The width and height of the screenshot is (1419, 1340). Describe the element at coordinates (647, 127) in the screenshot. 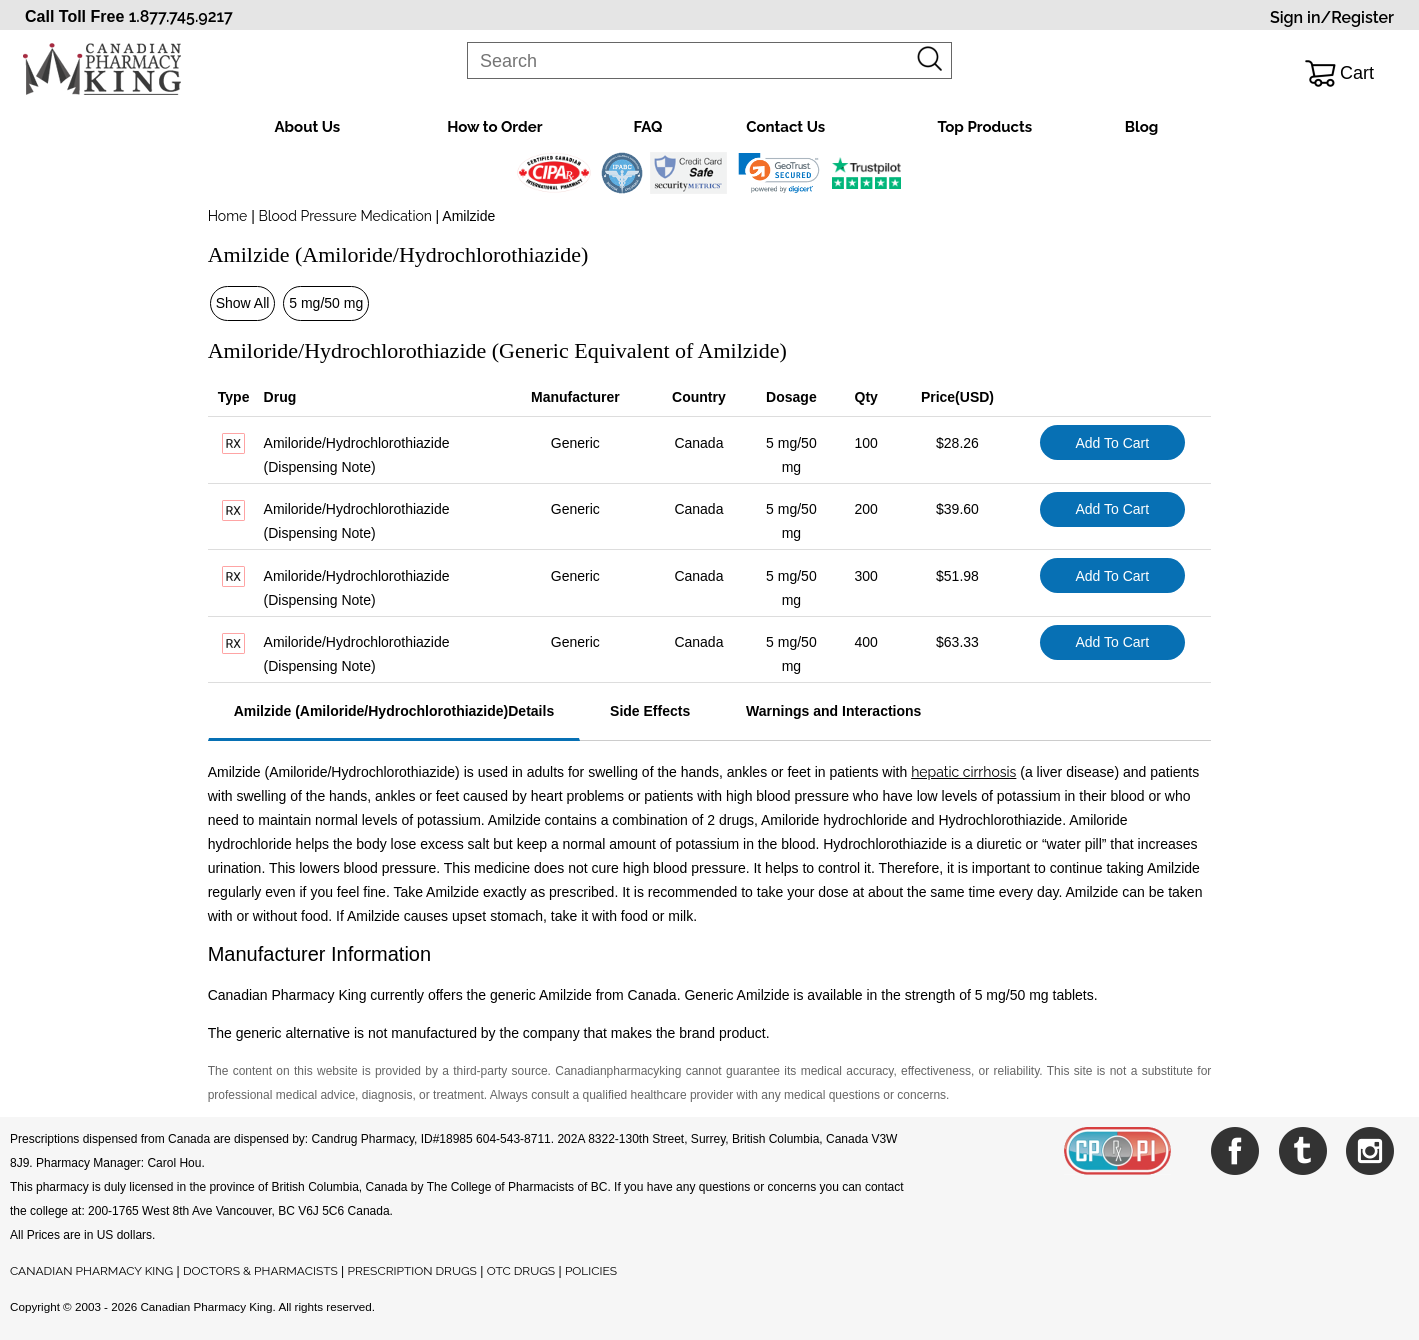

I see `FAQ` at that location.